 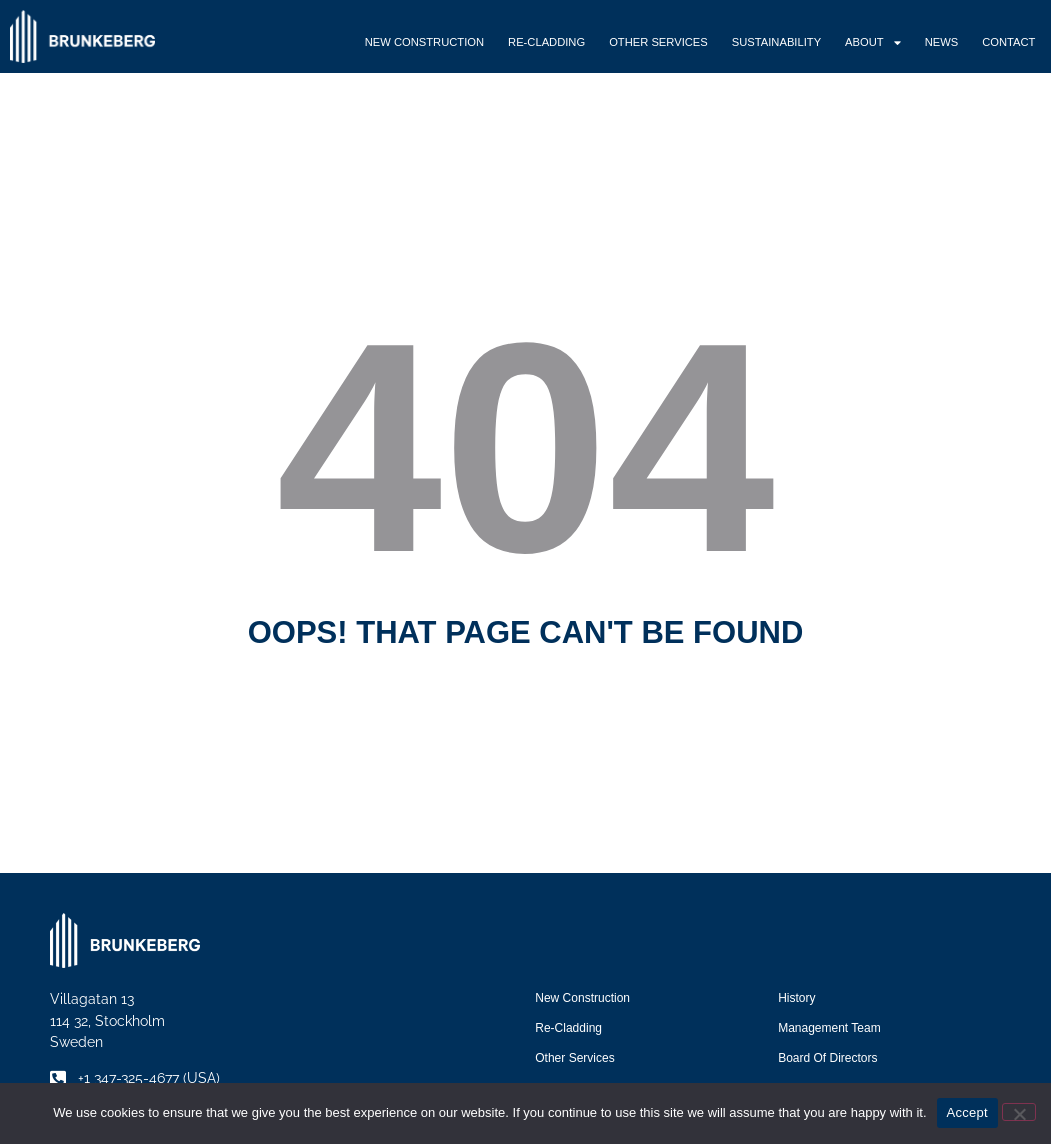 What do you see at coordinates (796, 998) in the screenshot?
I see `History` at bounding box center [796, 998].